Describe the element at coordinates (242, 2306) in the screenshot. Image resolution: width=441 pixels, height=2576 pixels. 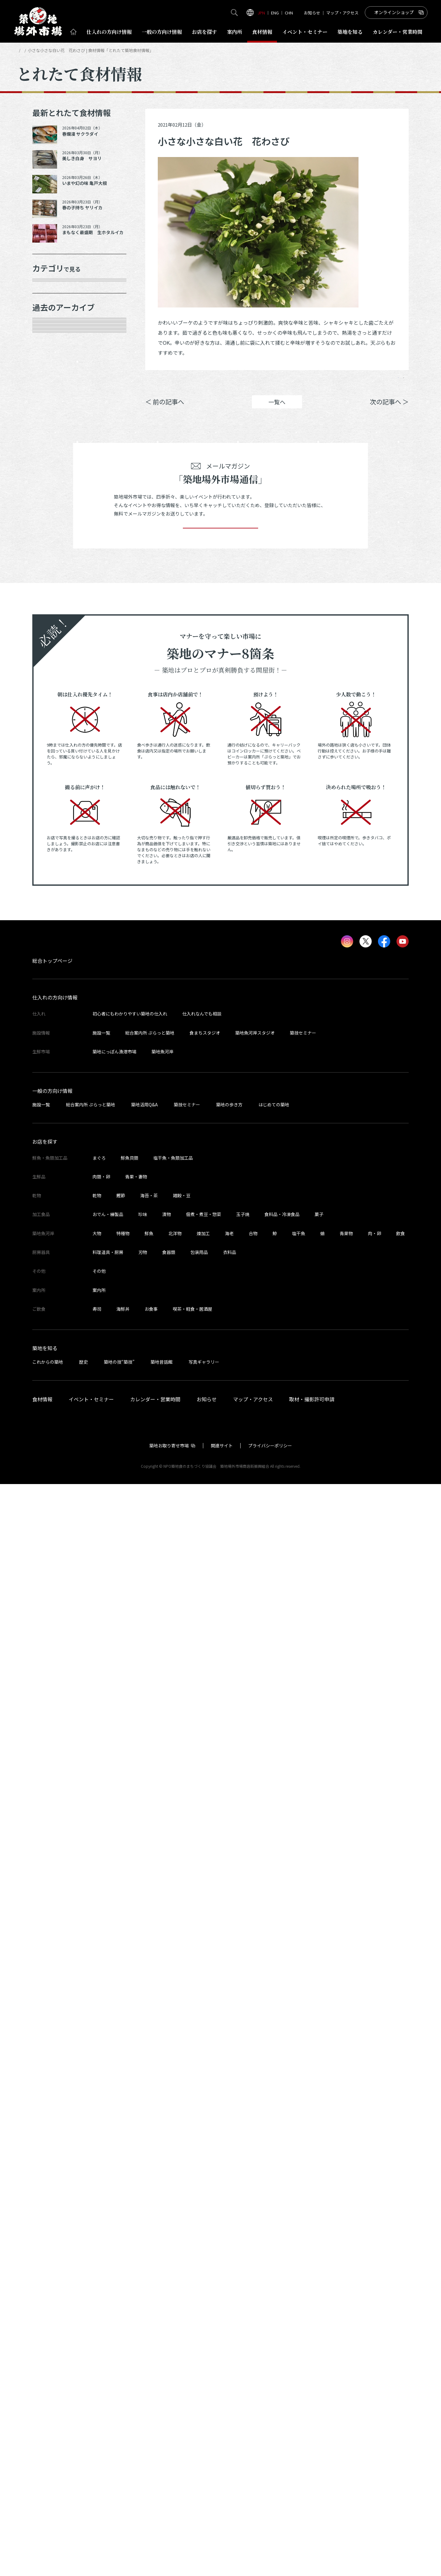
I see `玉子焼` at that location.